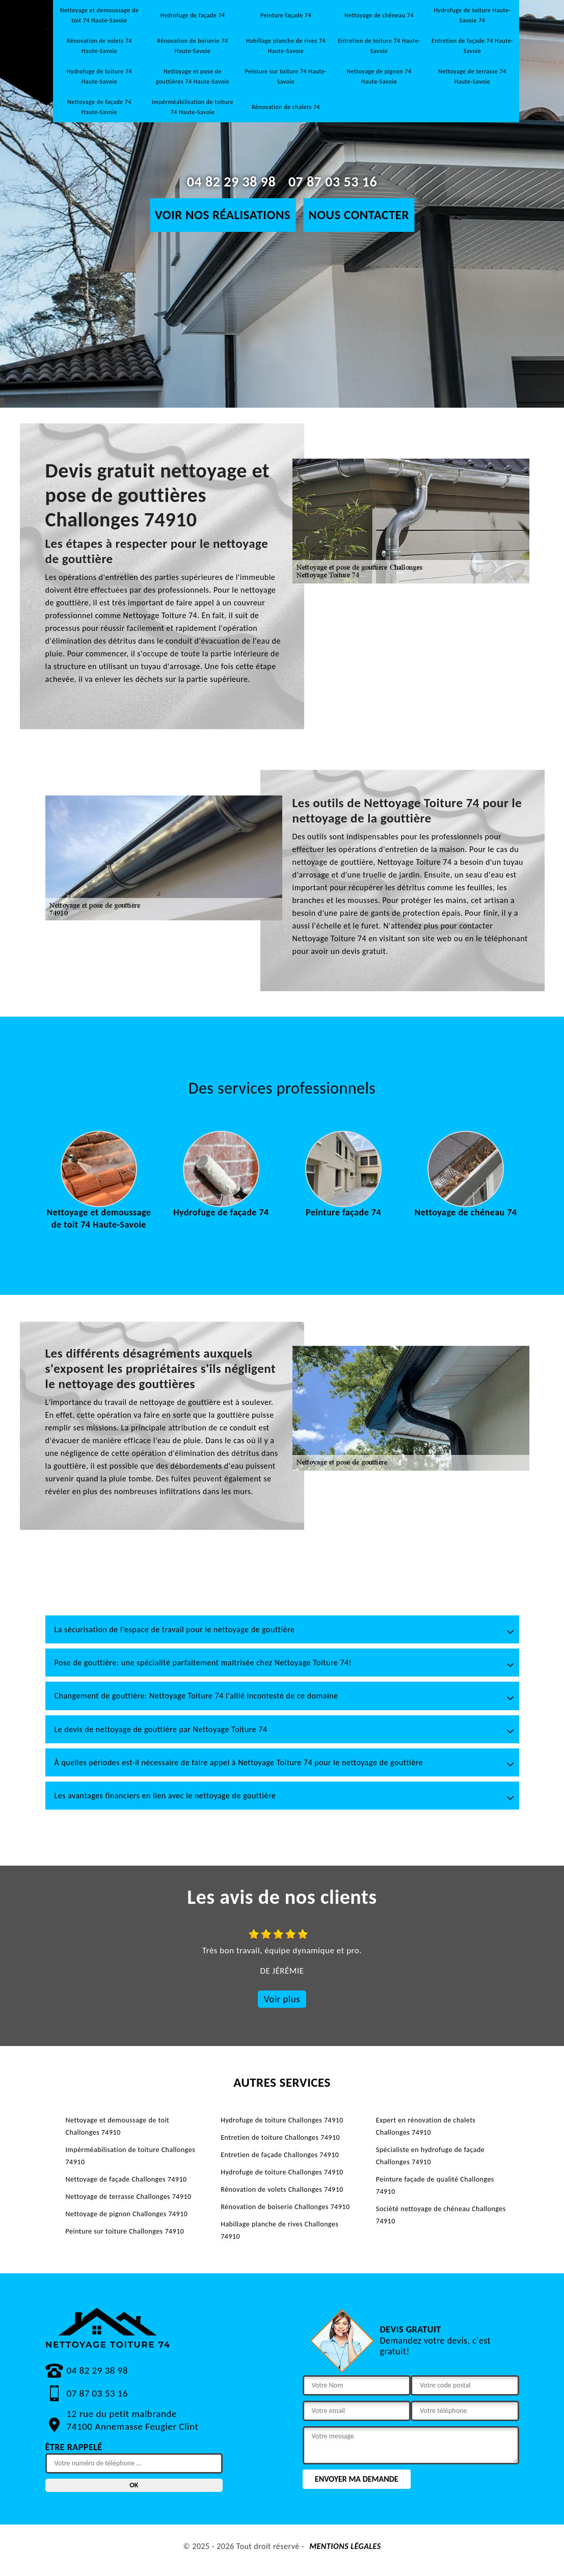  What do you see at coordinates (441, 2215) in the screenshot?
I see `Société nettoyage de chéneau Challonges 74910` at bounding box center [441, 2215].